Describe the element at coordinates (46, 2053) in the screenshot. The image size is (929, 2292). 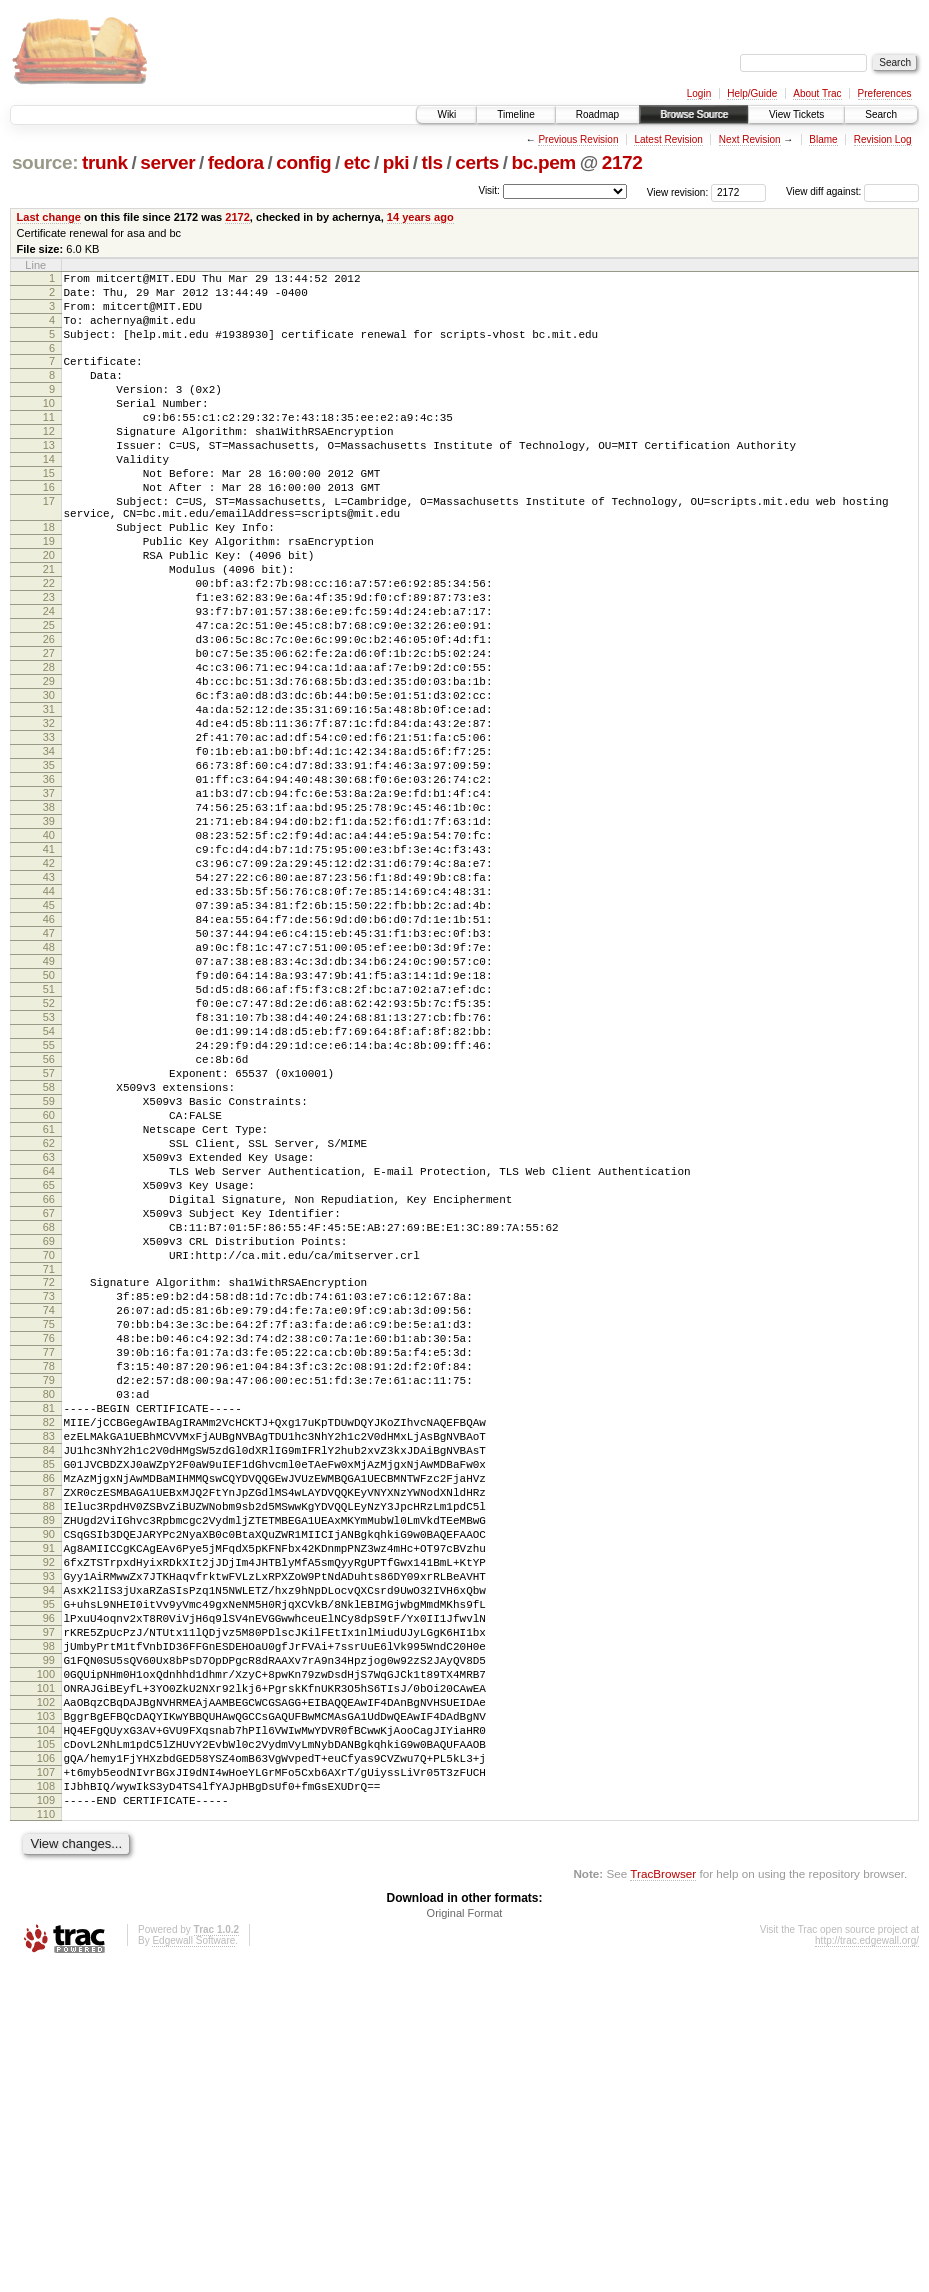
I see `105` at that location.